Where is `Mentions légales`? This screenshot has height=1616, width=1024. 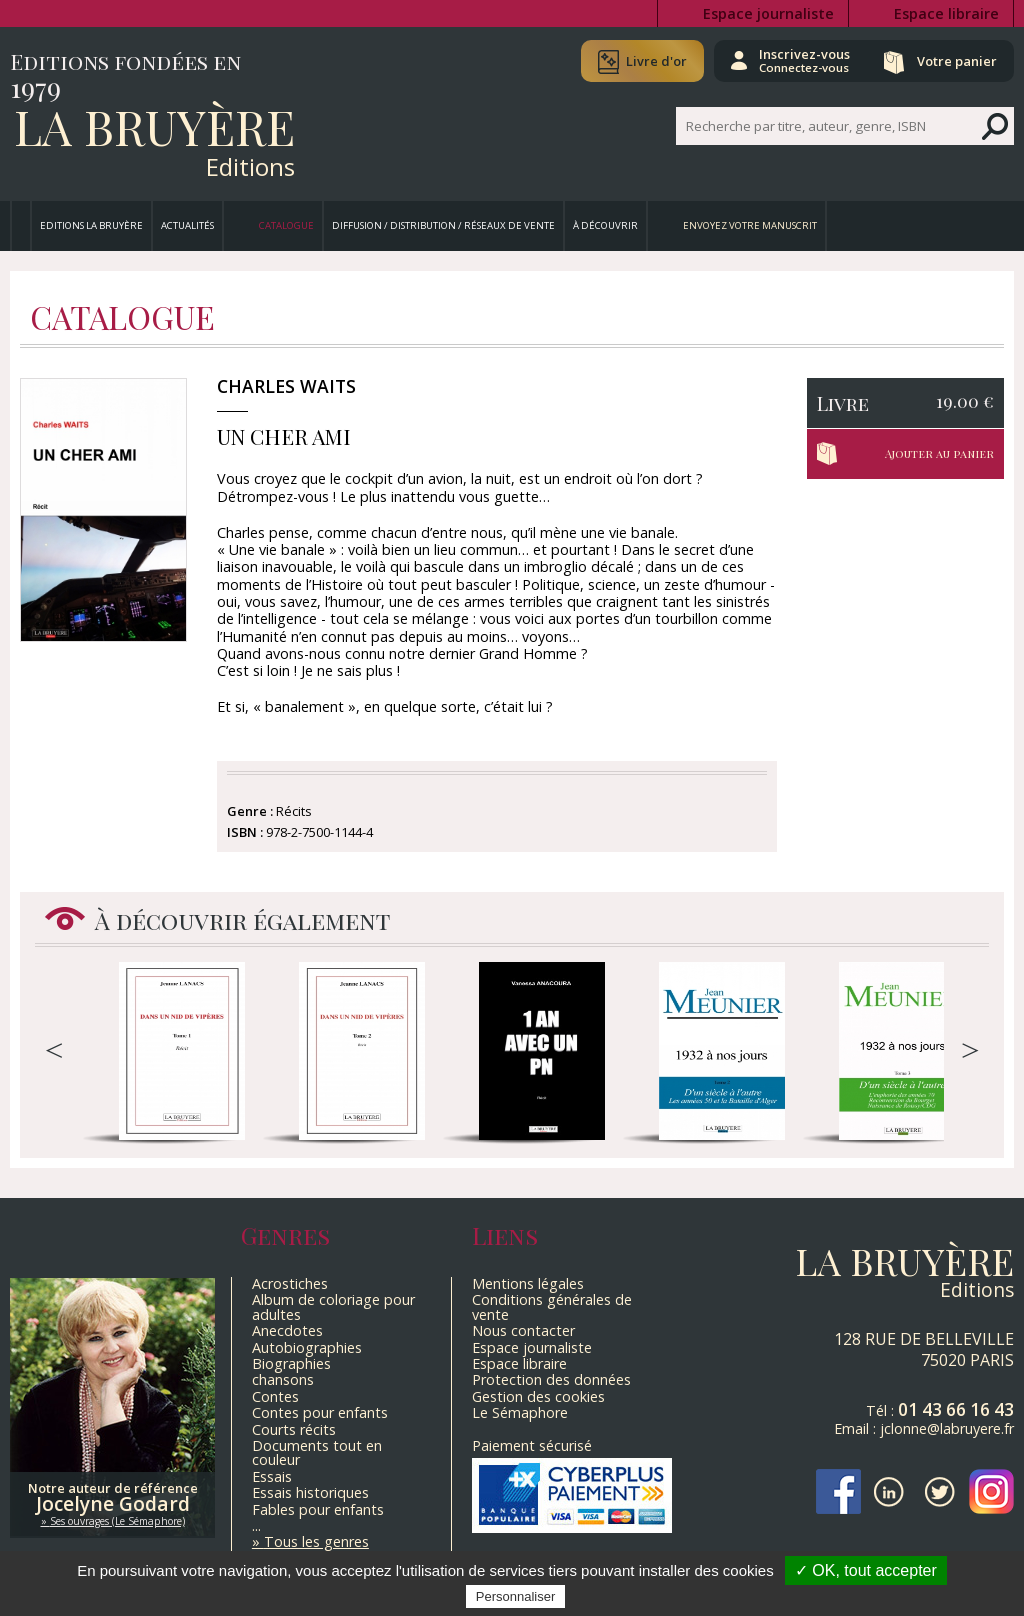 Mentions légales is located at coordinates (528, 1283).